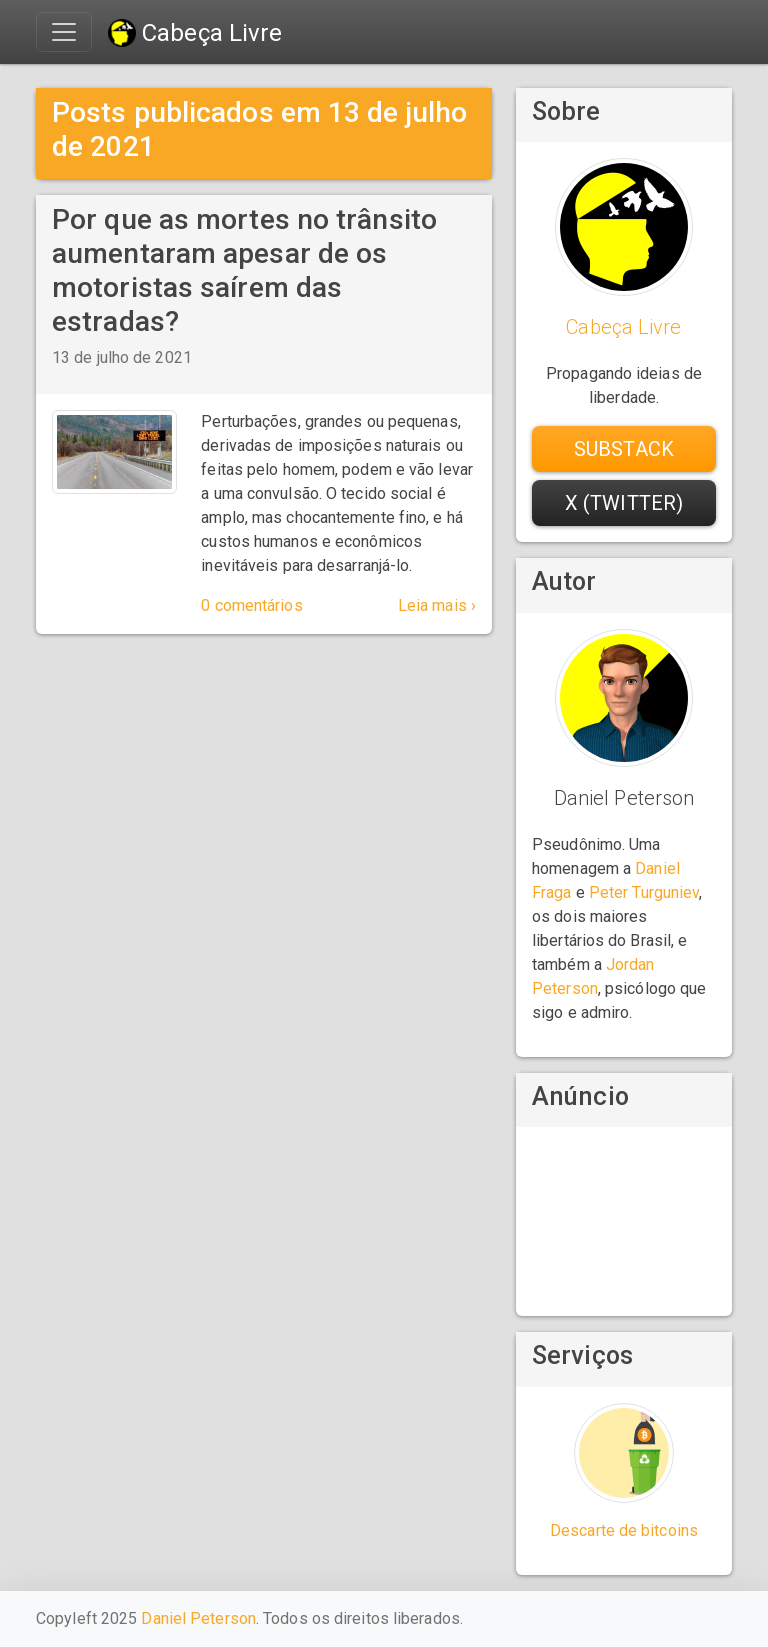 This screenshot has height=1647, width=768. What do you see at coordinates (122, 357) in the screenshot?
I see `13 de julho de 2021` at bounding box center [122, 357].